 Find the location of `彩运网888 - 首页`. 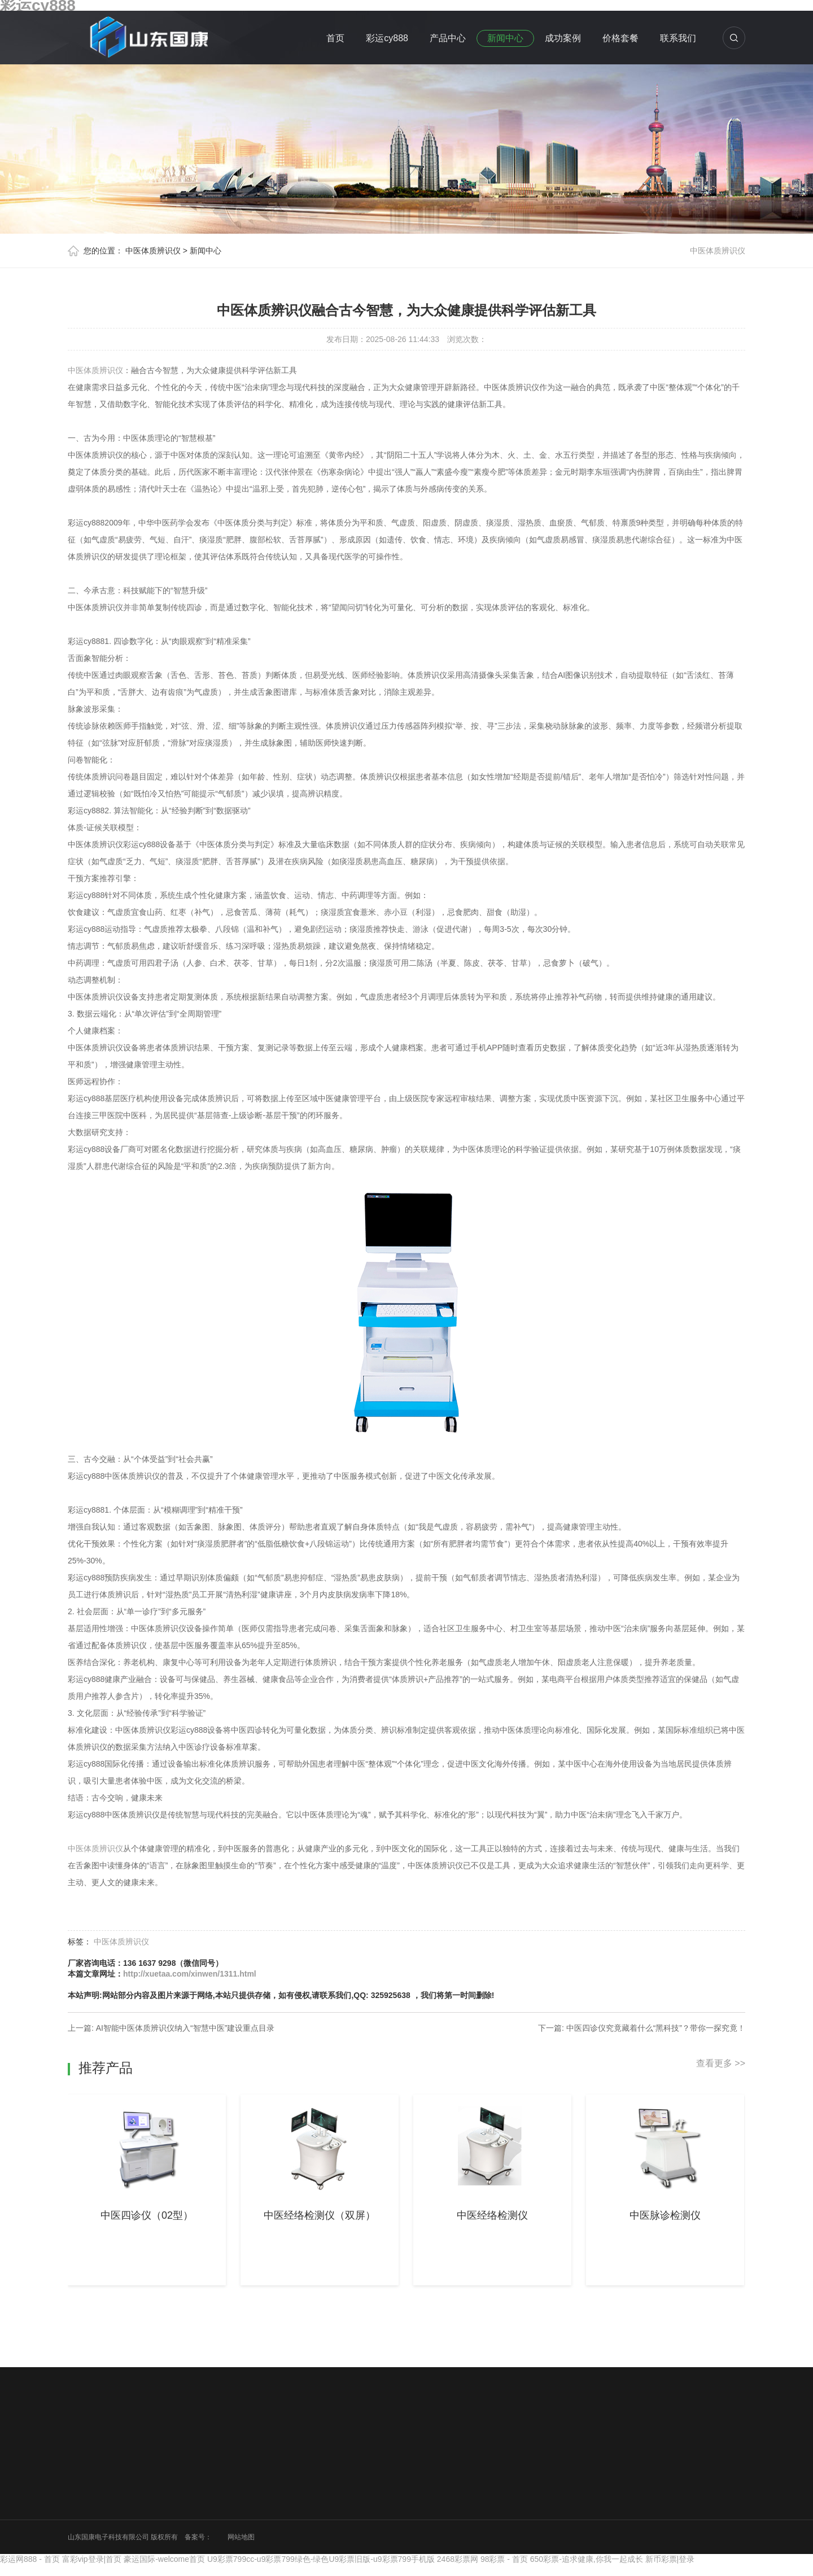

彩运网888 - 首页 is located at coordinates (30, 2559).